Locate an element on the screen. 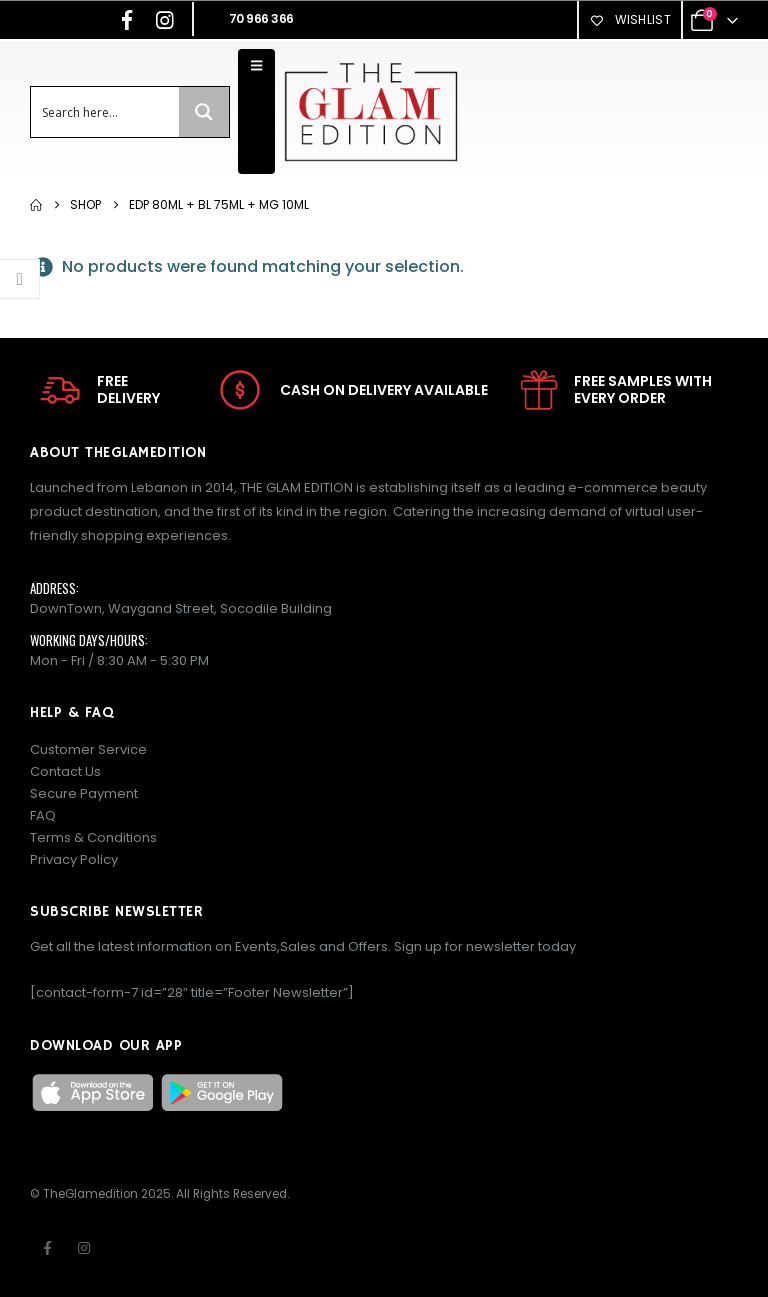 The width and height of the screenshot is (768, 1297). Privacy Policy is located at coordinates (74, 859).